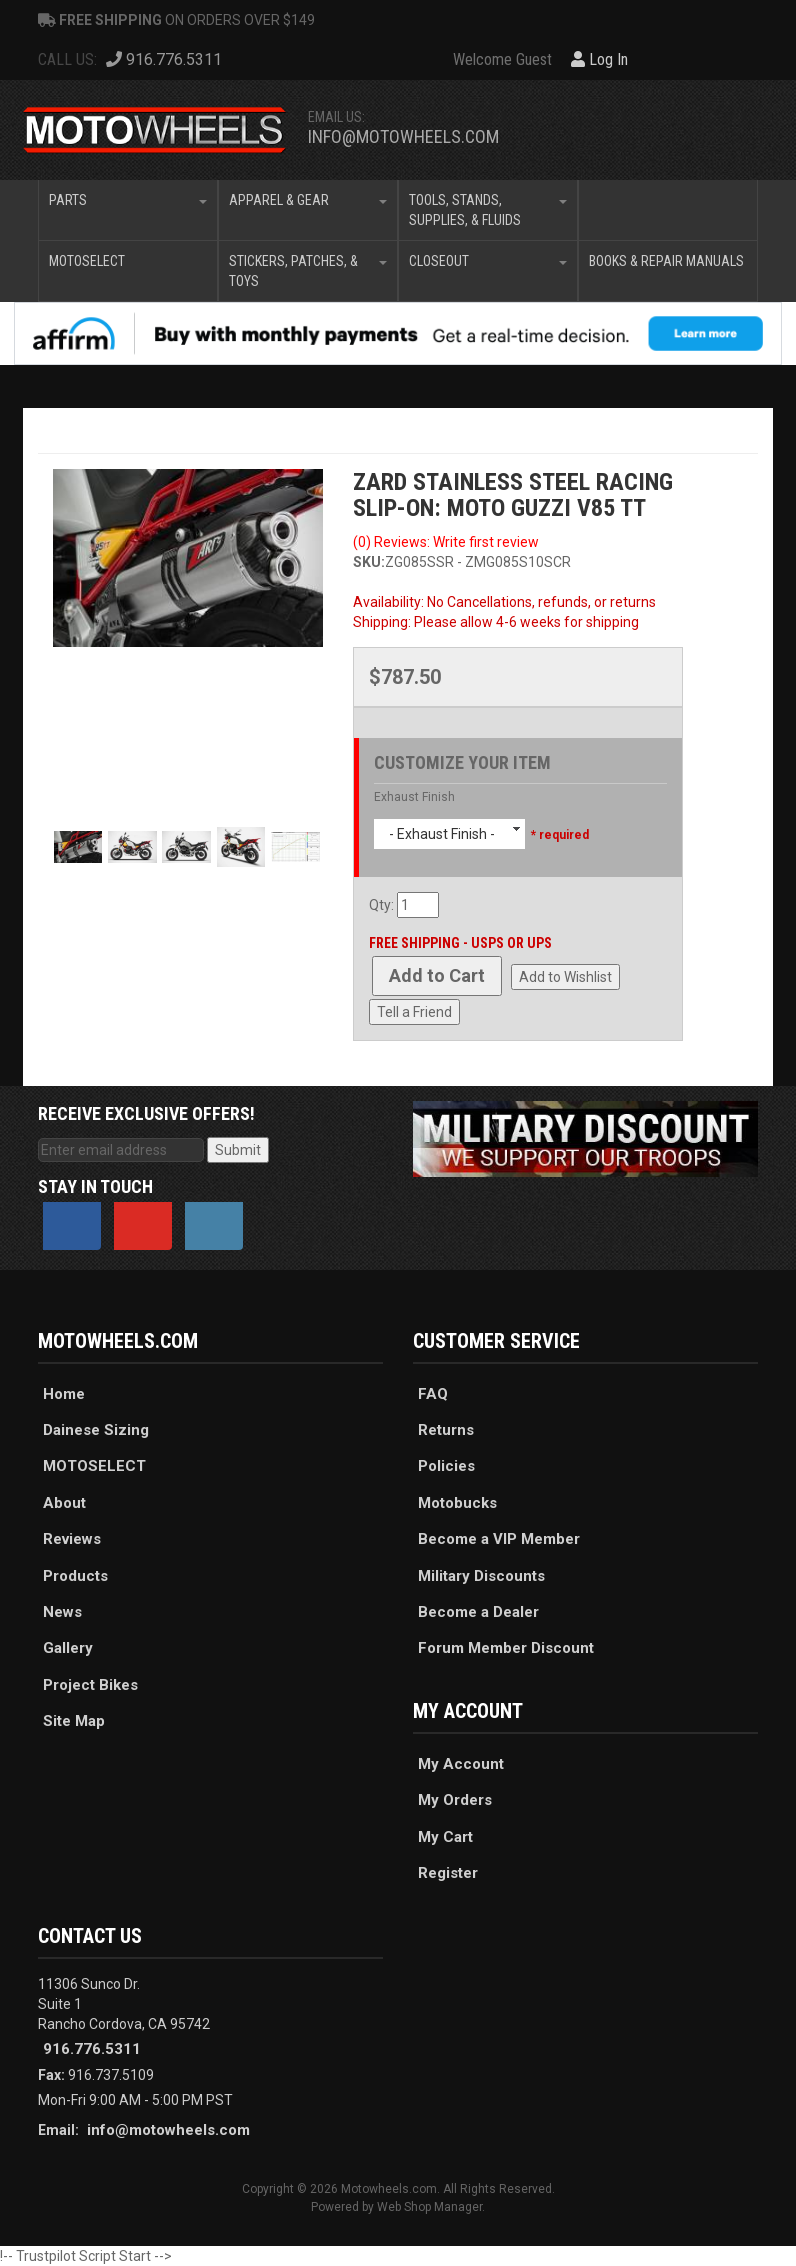  I want to click on Tell a Friend, so click(414, 1012).